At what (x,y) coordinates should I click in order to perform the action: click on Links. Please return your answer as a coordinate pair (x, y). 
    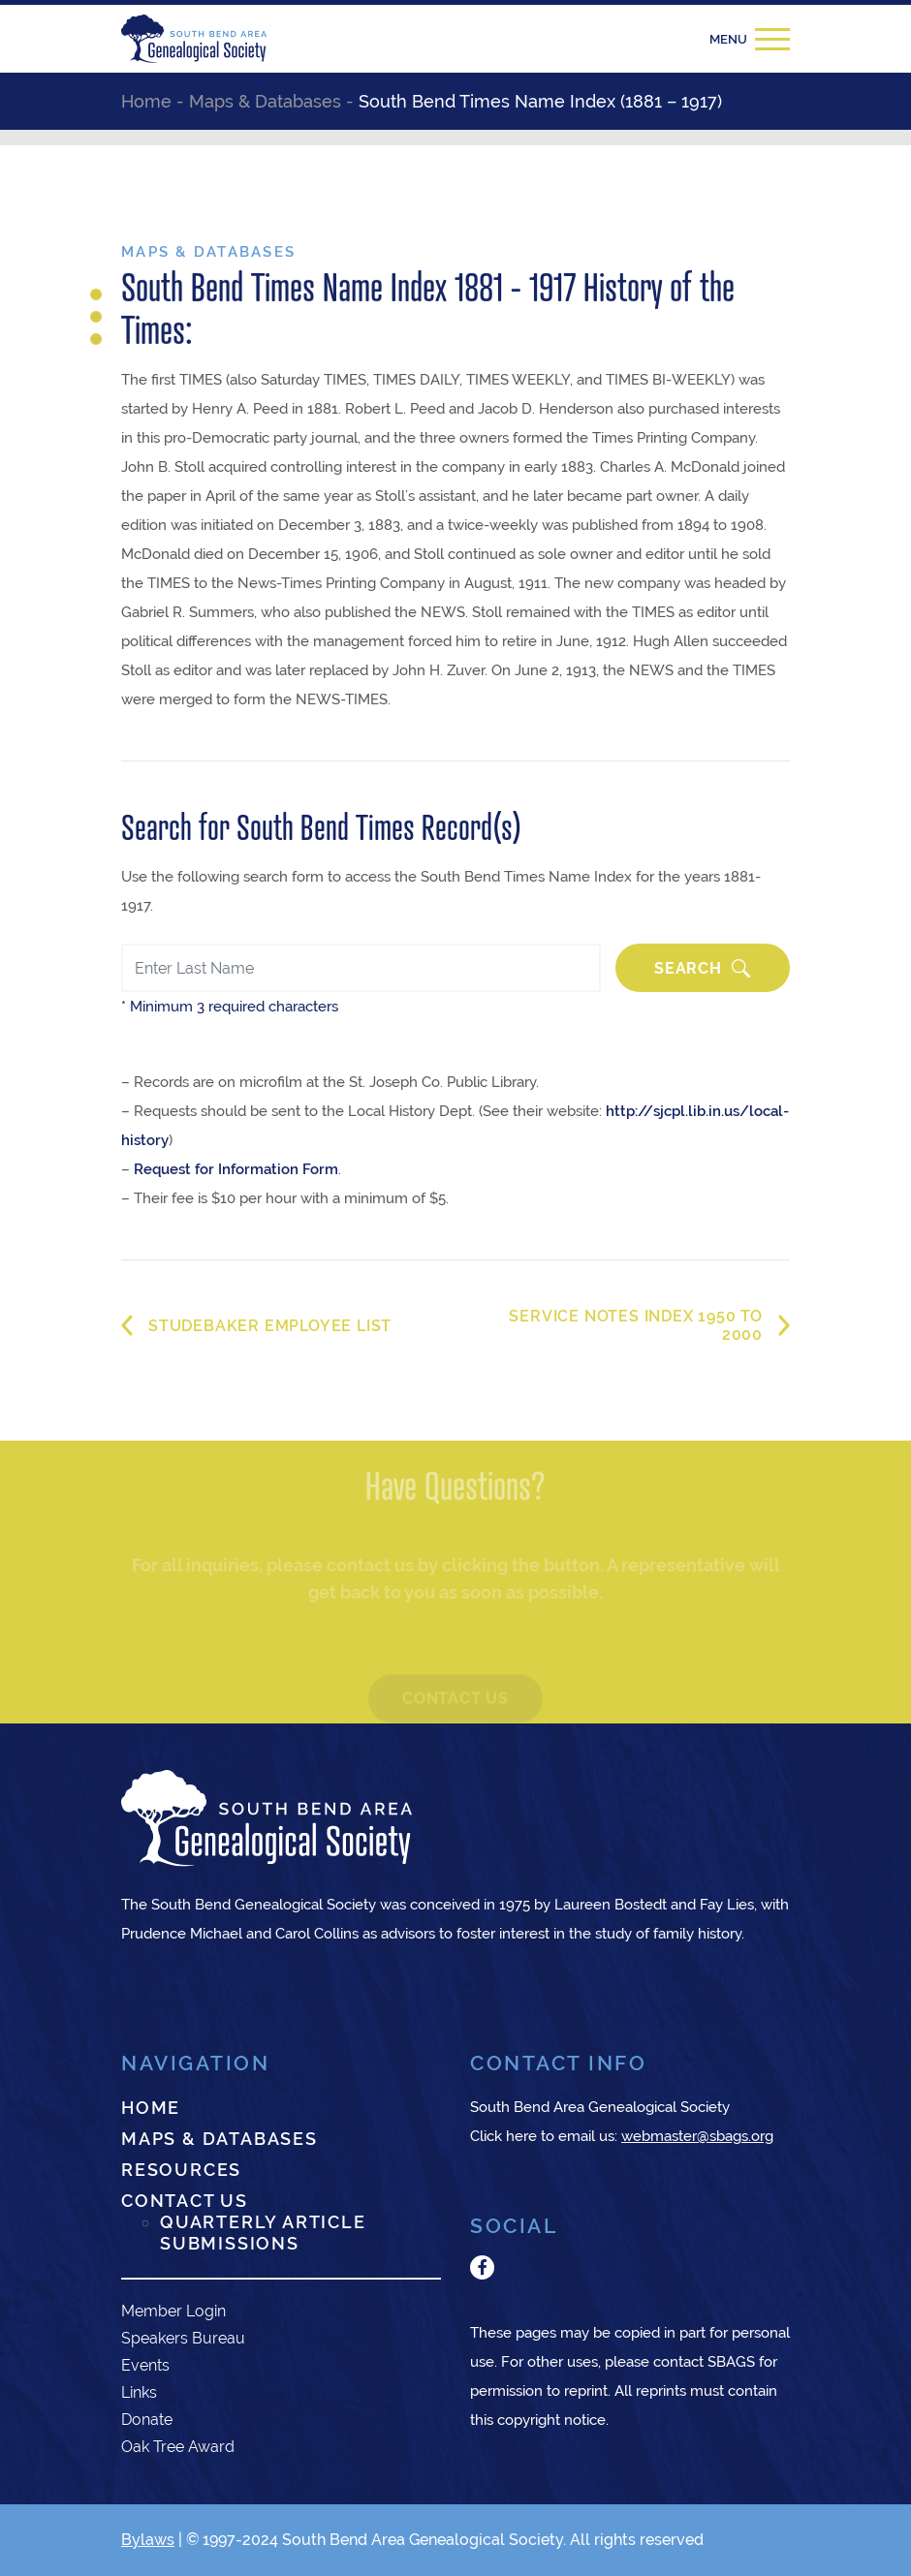
    Looking at the image, I should click on (139, 2392).